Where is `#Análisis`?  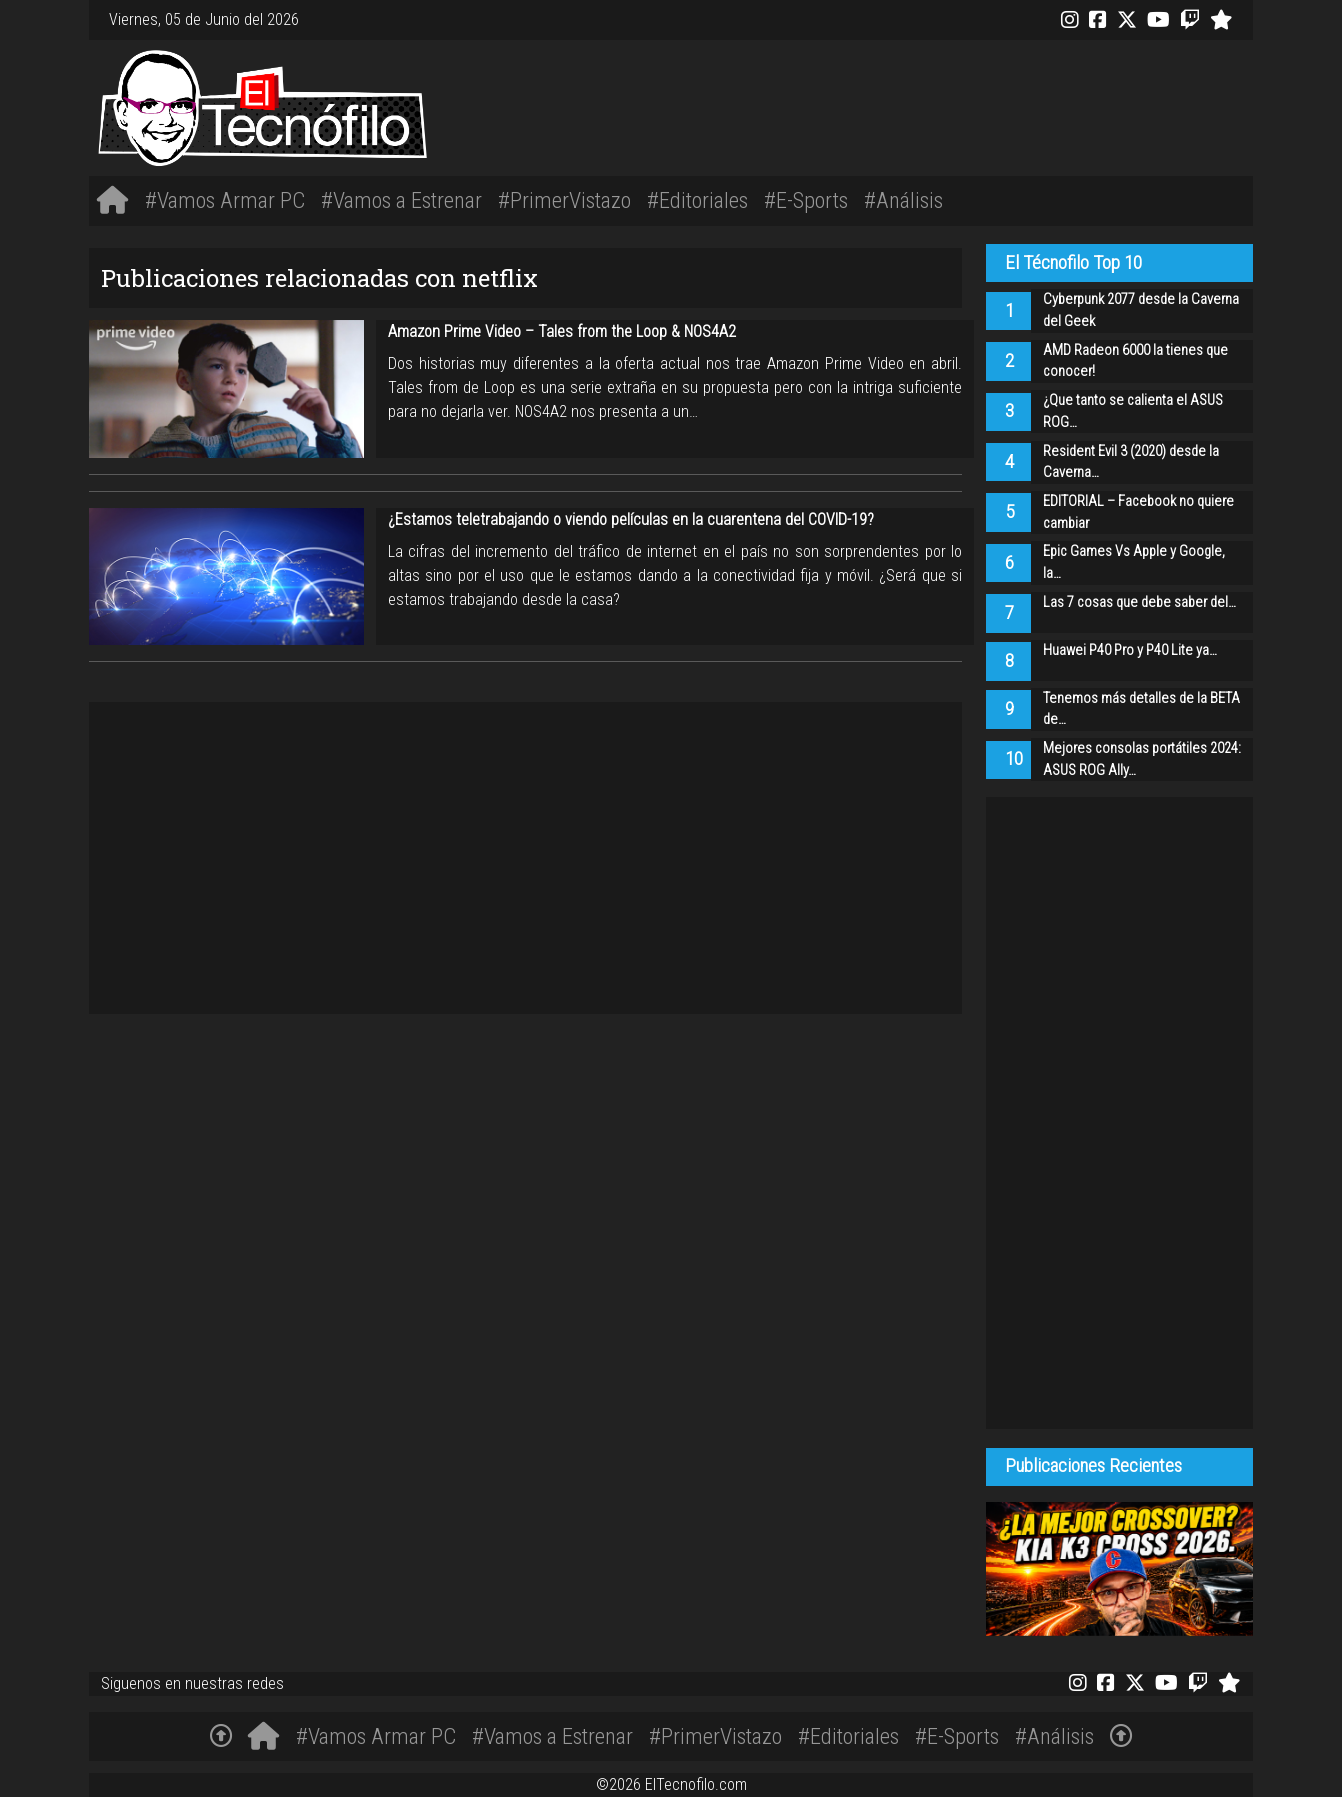
#Análisis is located at coordinates (903, 200).